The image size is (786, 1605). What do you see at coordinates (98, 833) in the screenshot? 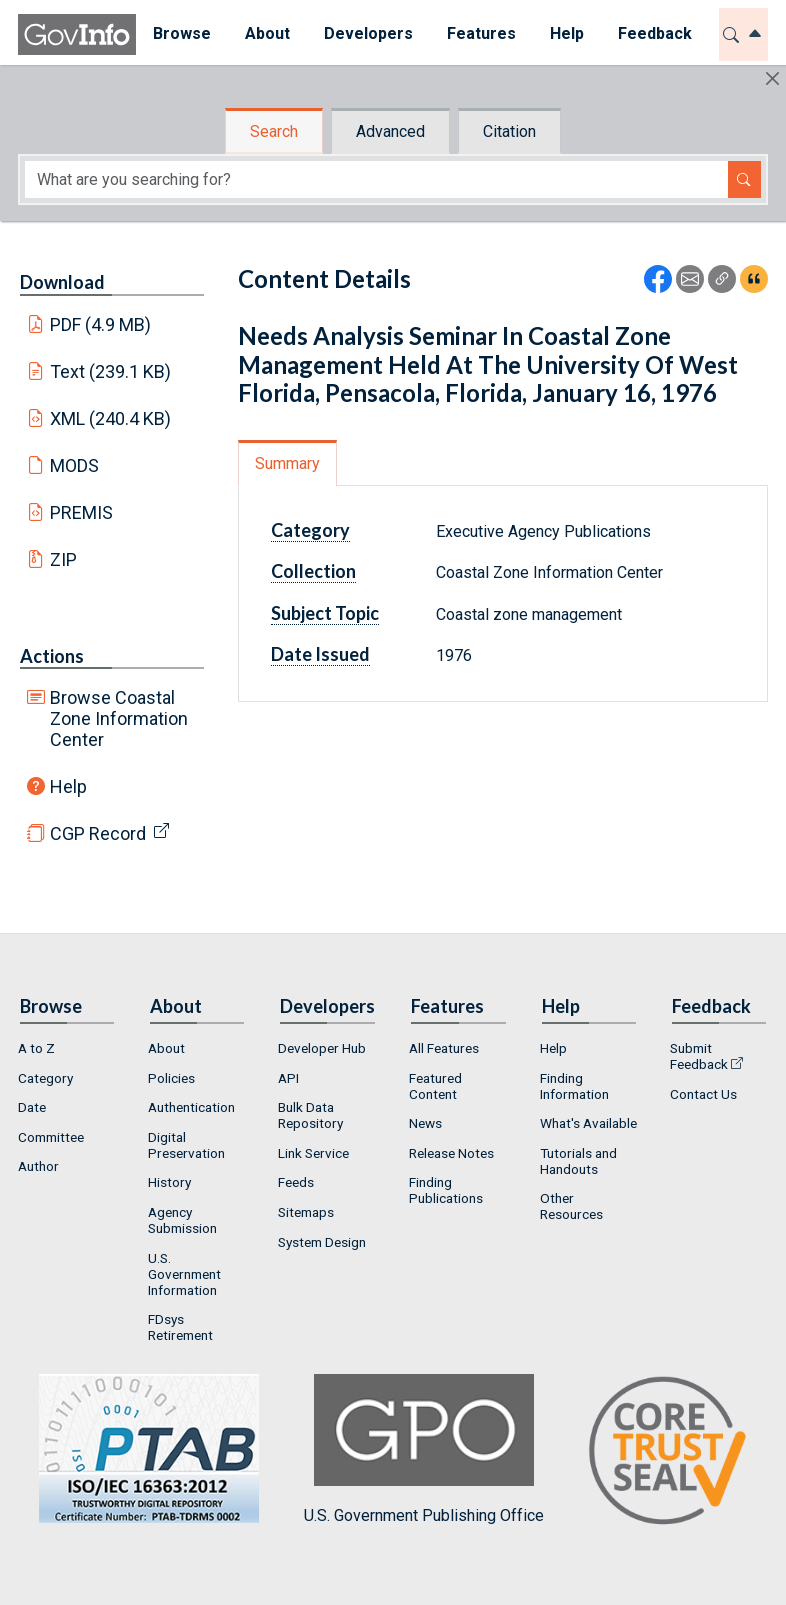
I see `CGP Record` at bounding box center [98, 833].